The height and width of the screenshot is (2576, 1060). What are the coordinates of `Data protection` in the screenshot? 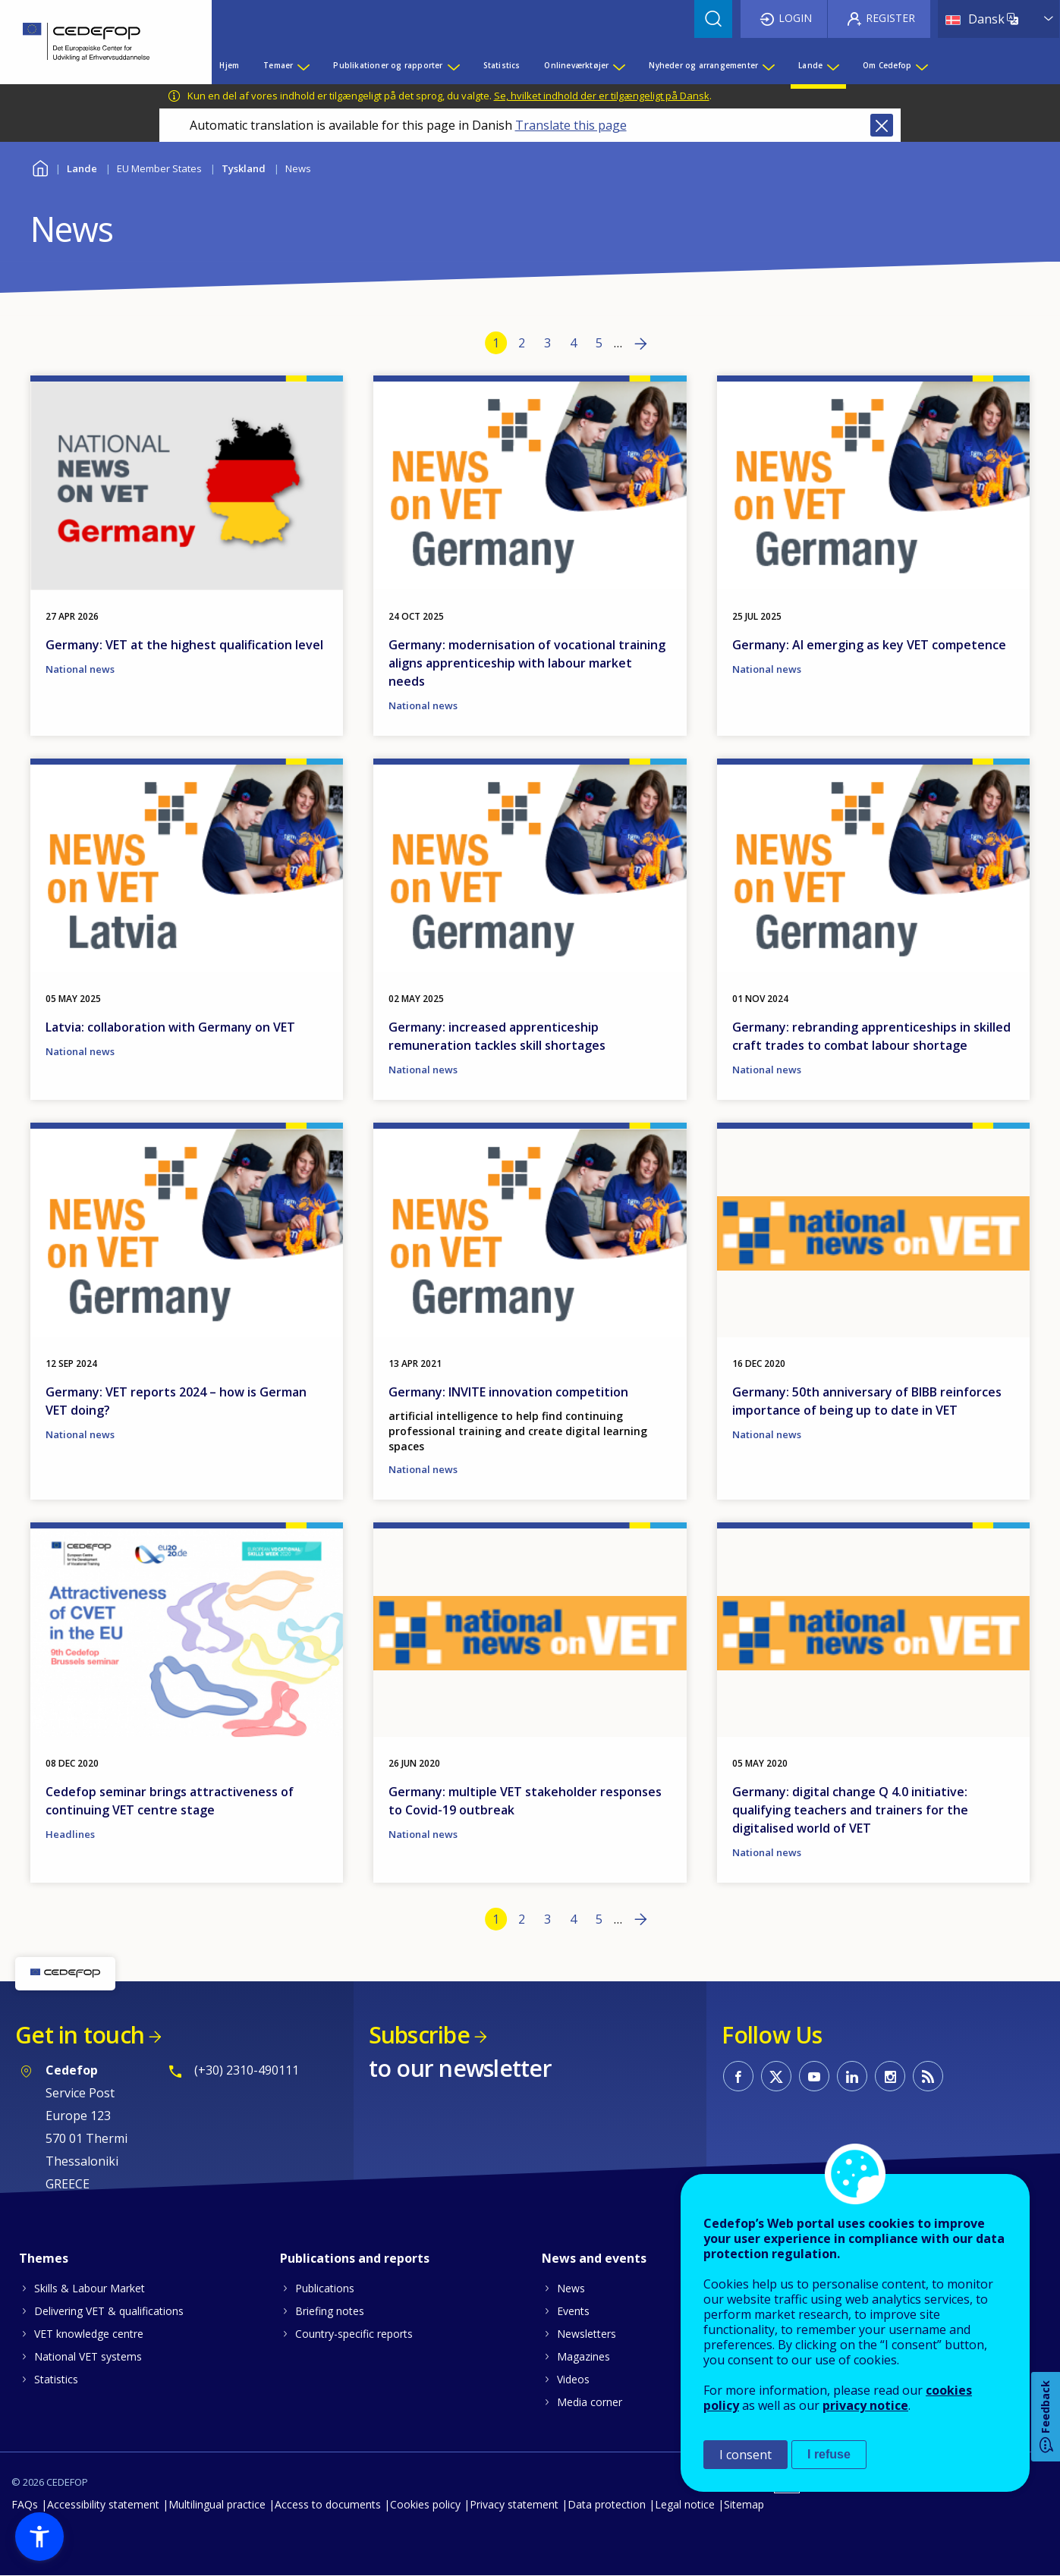 It's located at (607, 2504).